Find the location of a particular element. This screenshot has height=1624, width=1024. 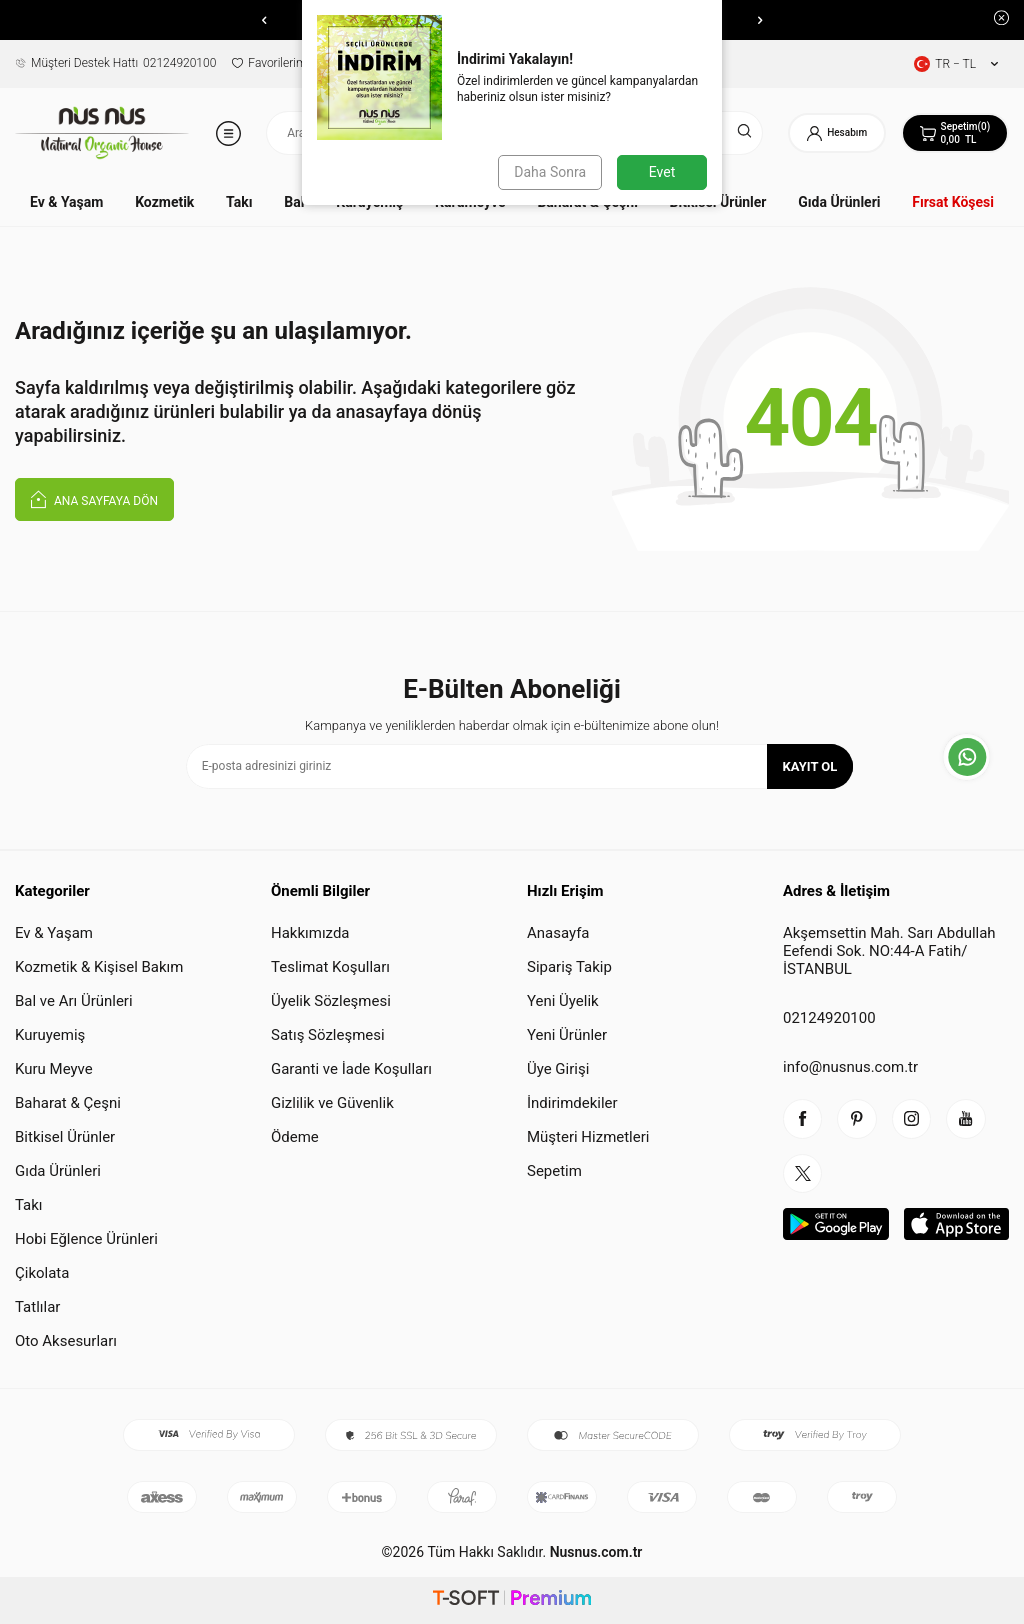

Ödeme is located at coordinates (295, 1137).